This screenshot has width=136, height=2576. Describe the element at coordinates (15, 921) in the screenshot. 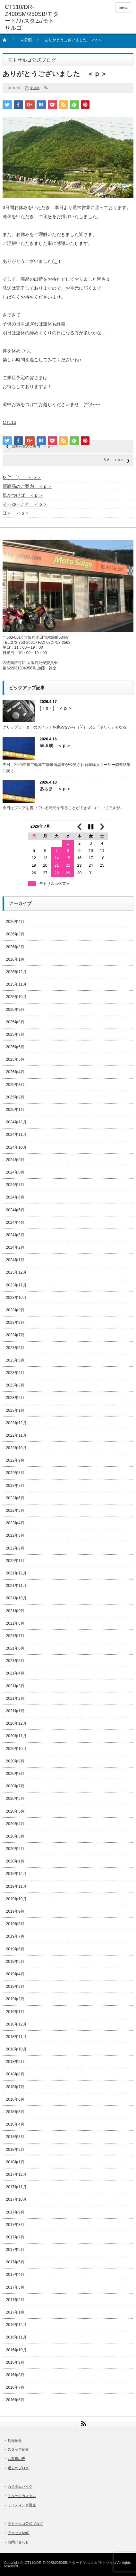

I see `2026年4月` at that location.